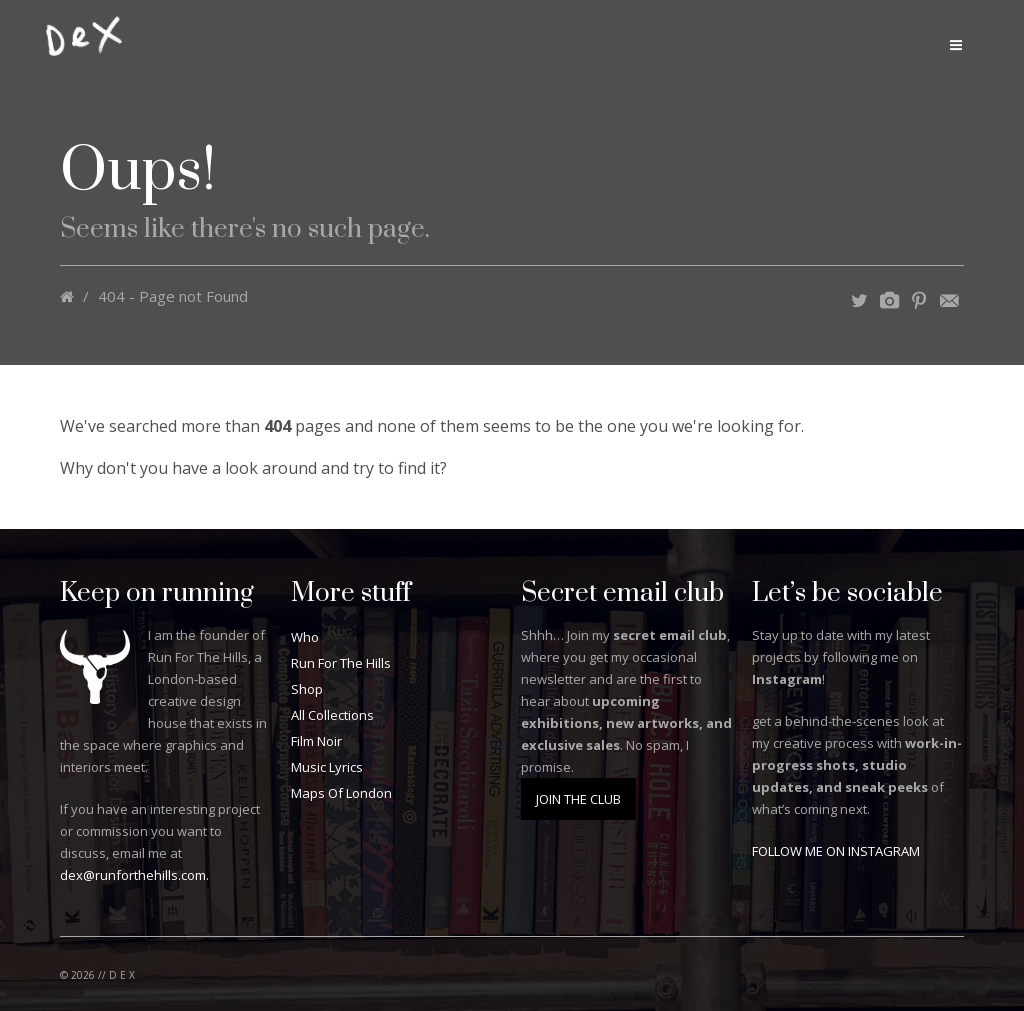  What do you see at coordinates (578, 799) in the screenshot?
I see `JOIN THE CLUB` at bounding box center [578, 799].